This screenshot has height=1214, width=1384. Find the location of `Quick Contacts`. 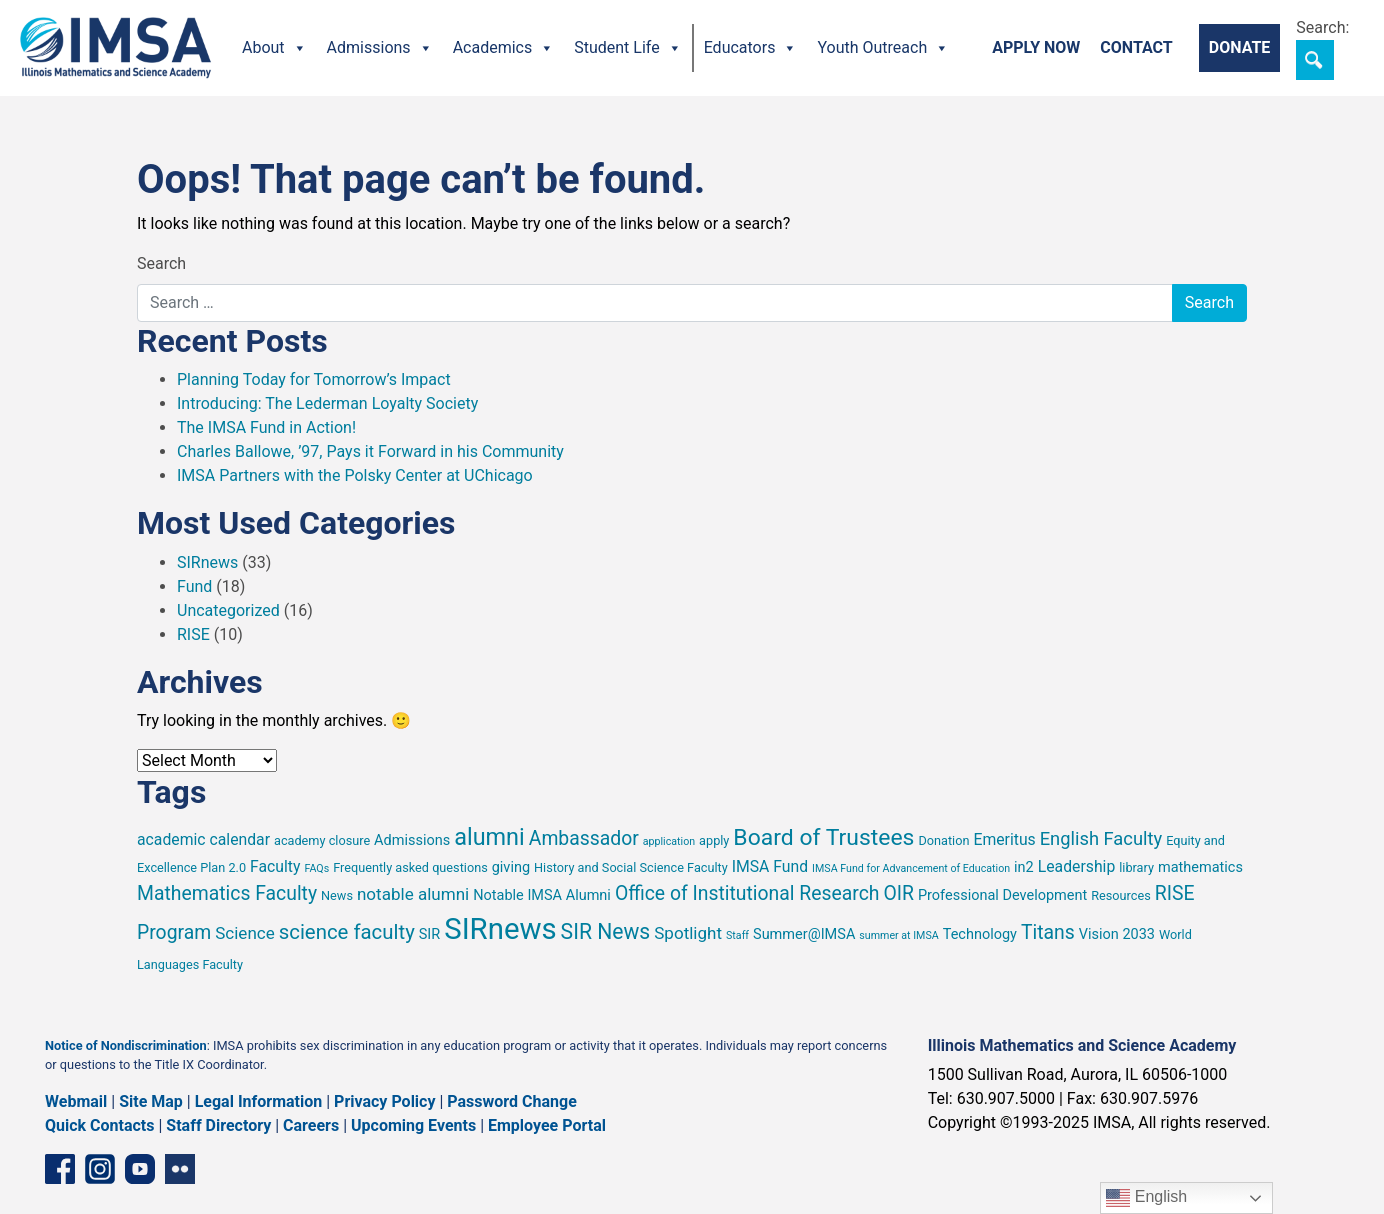

Quick Contacts is located at coordinates (100, 1125).